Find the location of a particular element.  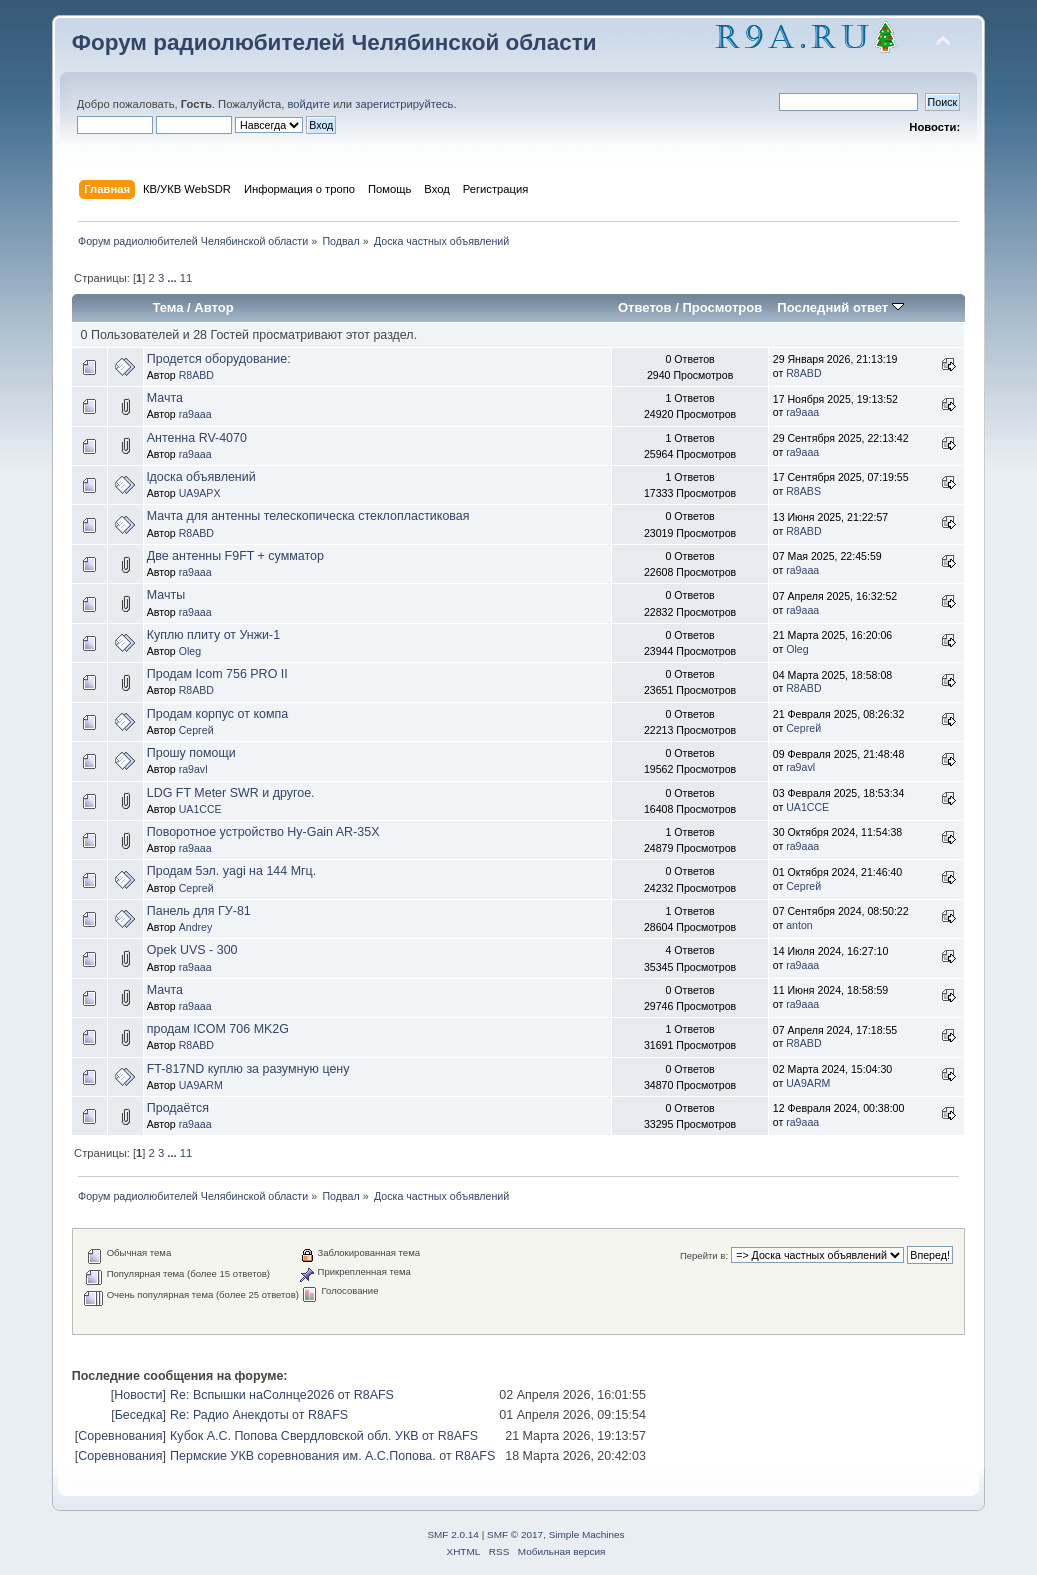

UA1CCE is located at coordinates (200, 809).